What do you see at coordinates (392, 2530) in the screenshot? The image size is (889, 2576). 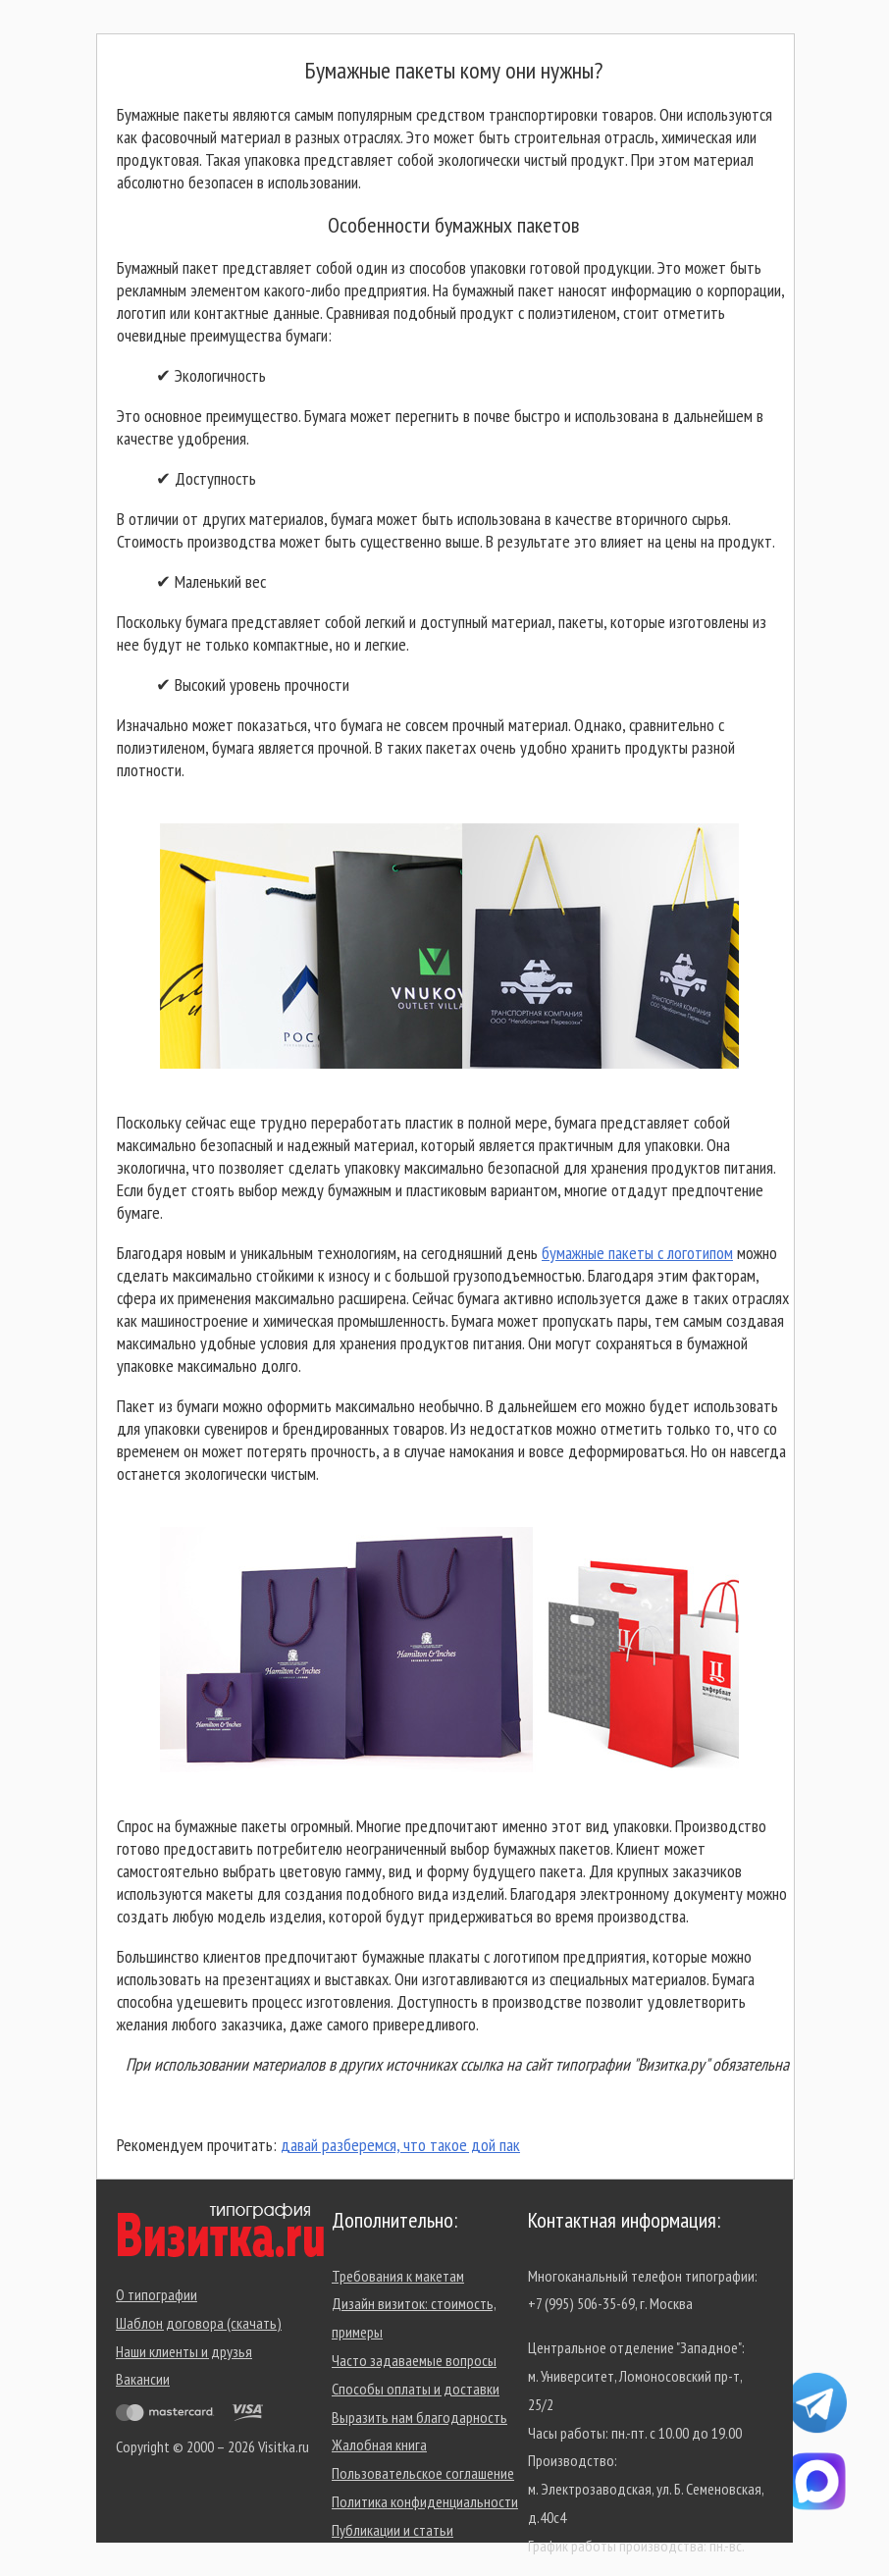 I see `Публикации и статьи` at bounding box center [392, 2530].